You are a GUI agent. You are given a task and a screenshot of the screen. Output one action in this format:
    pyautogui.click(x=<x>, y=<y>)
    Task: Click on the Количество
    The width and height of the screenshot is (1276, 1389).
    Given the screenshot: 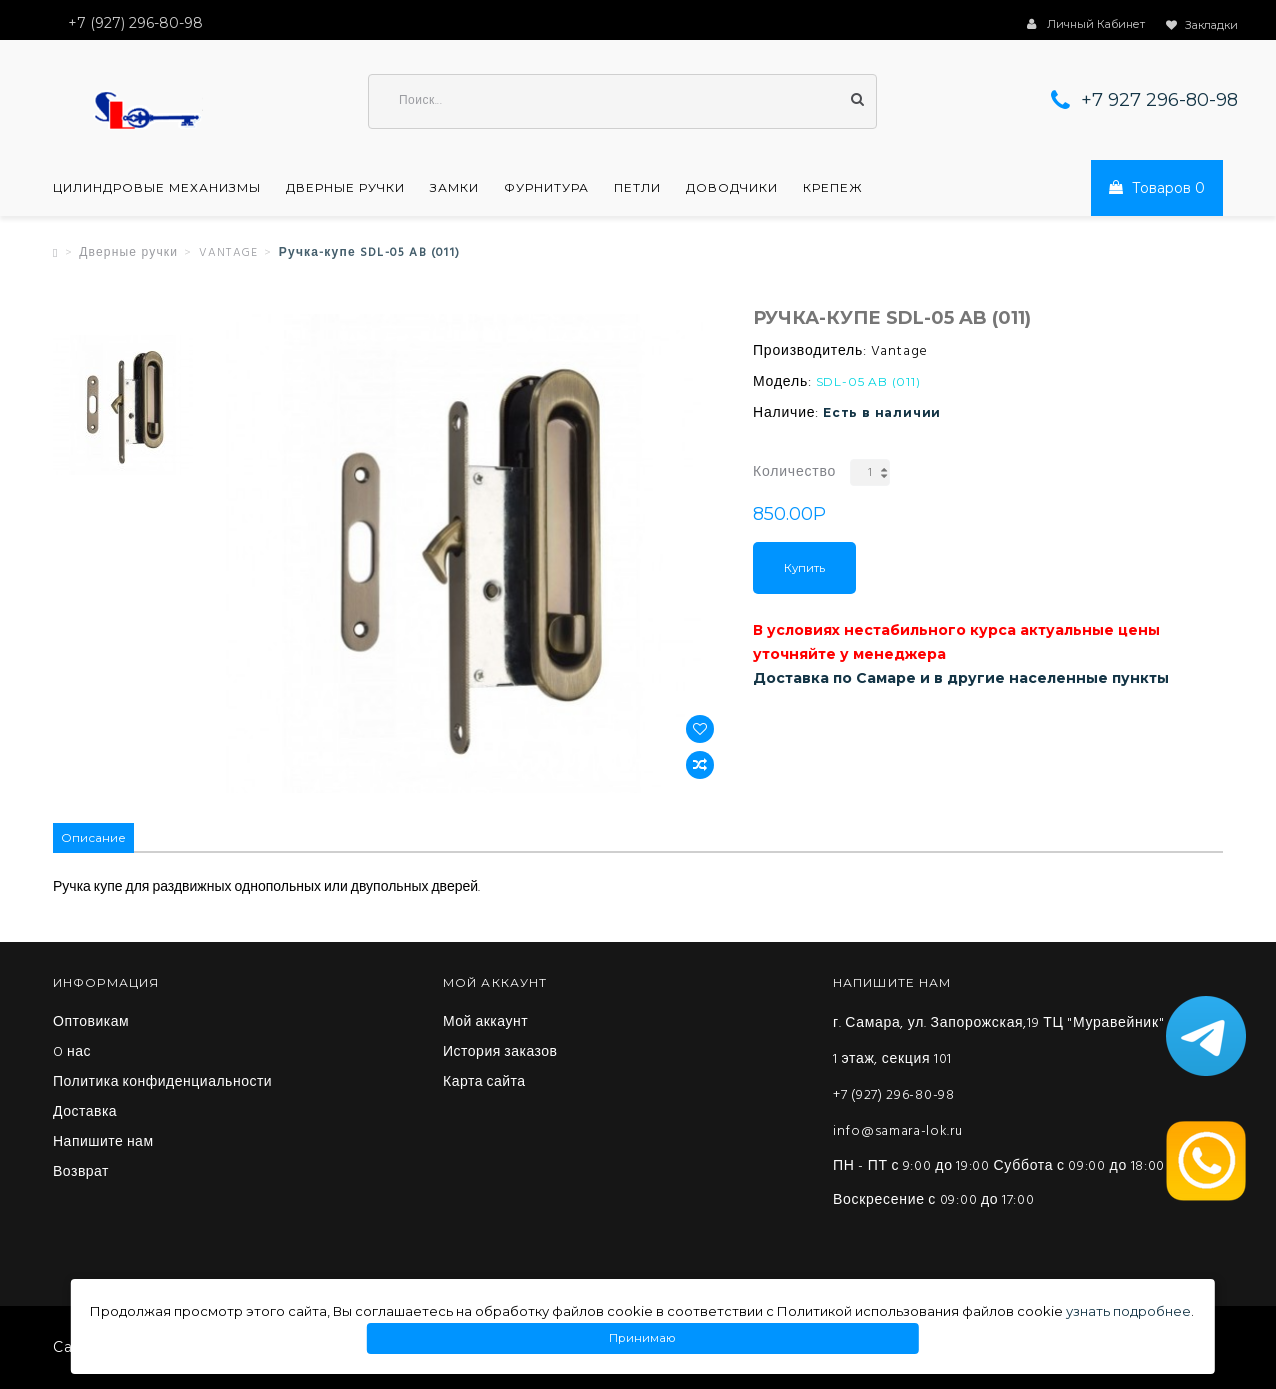 What is the action you would take?
    pyautogui.click(x=794, y=472)
    